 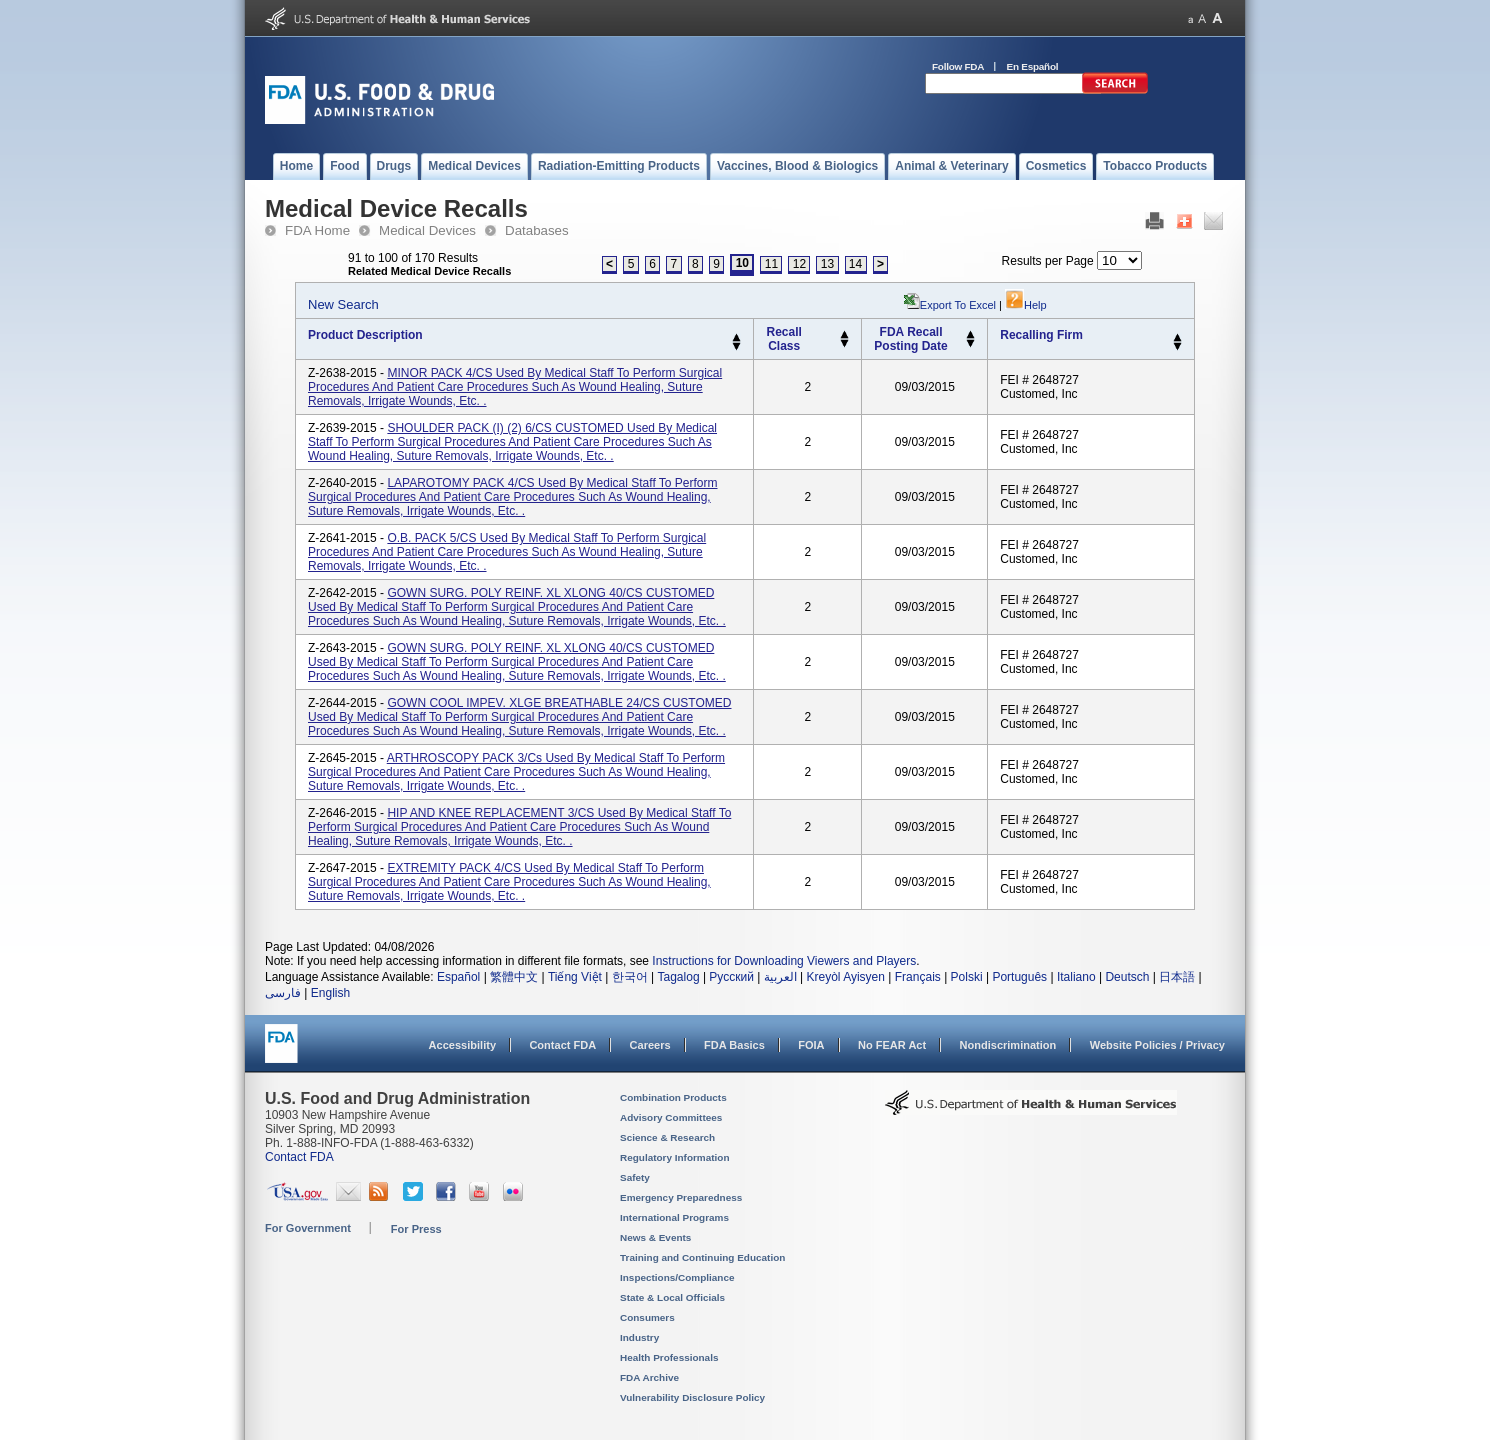 What do you see at coordinates (672, 1297) in the screenshot?
I see `State & Local Officials` at bounding box center [672, 1297].